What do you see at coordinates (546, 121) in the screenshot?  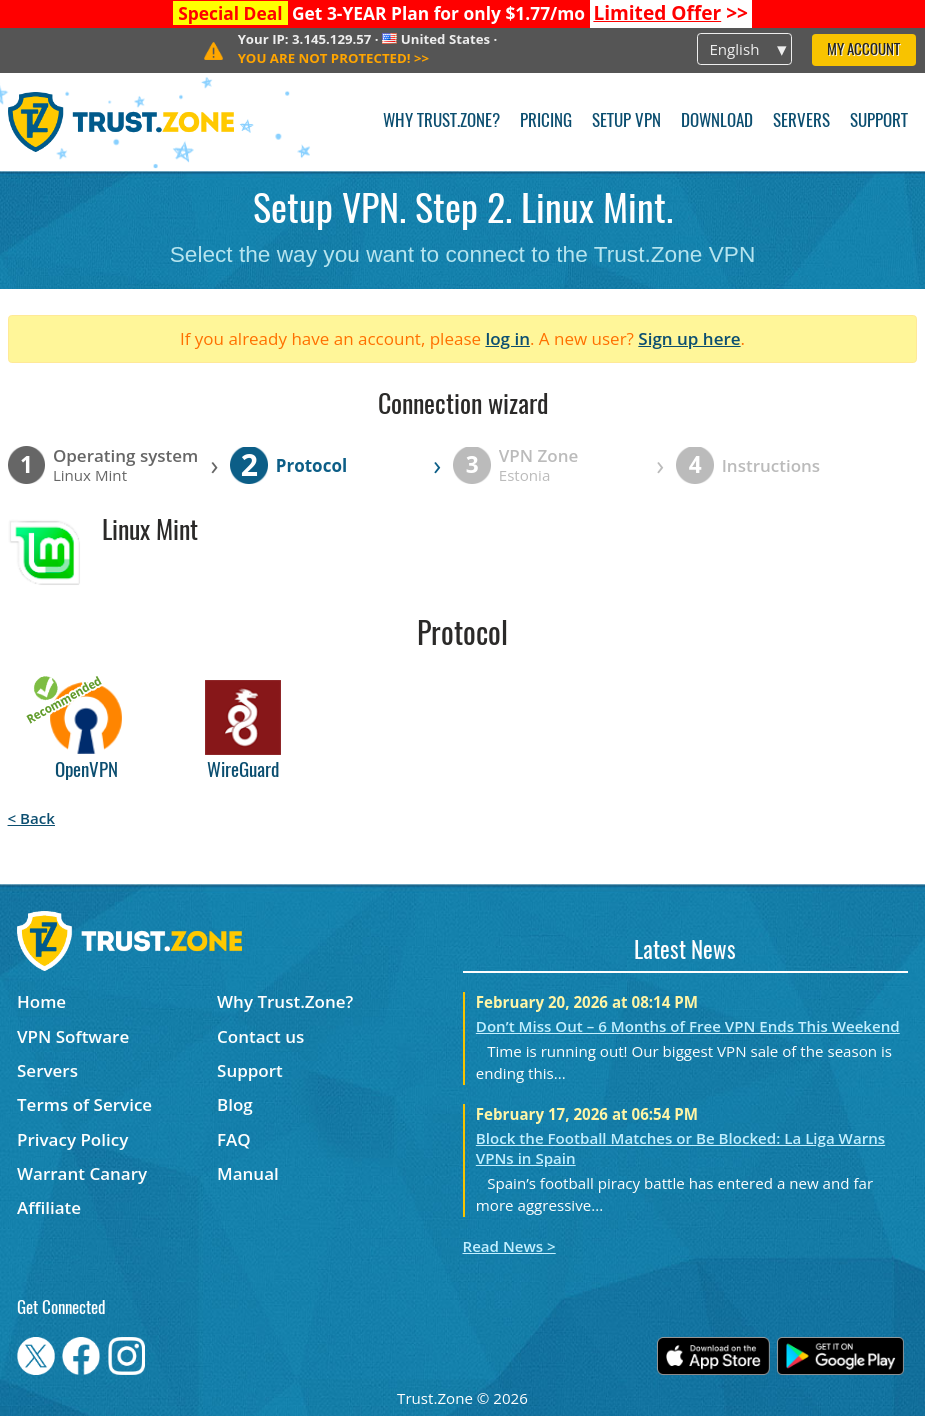 I see `Pricing` at bounding box center [546, 121].